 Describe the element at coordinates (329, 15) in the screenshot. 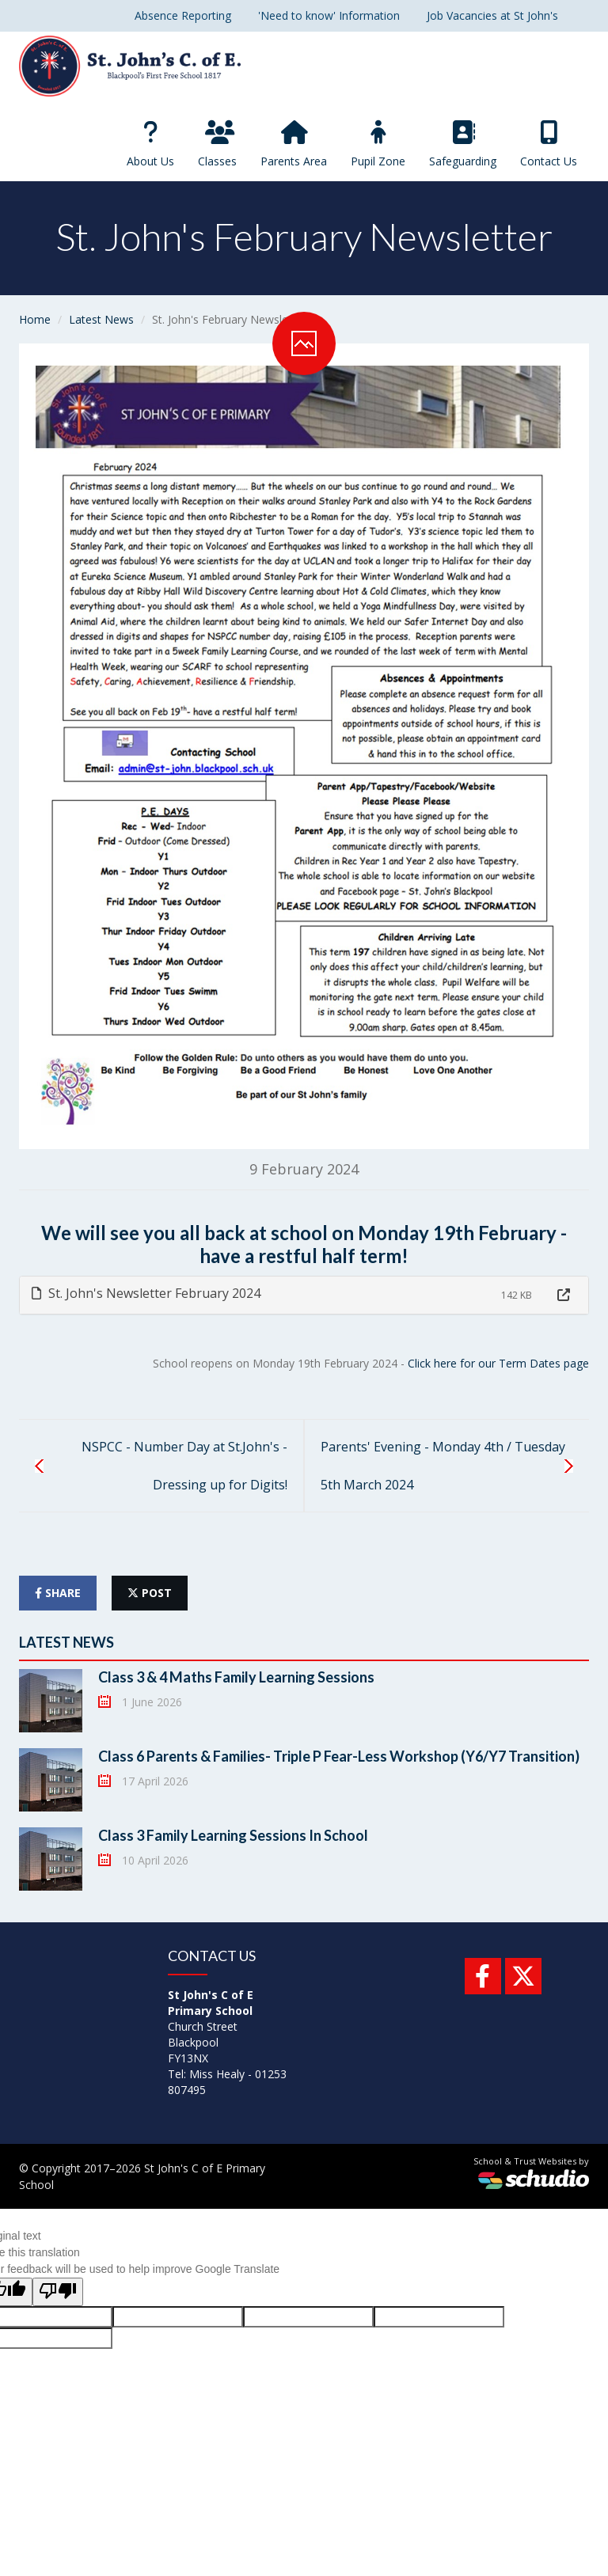

I see `'Need to know' Information` at that location.